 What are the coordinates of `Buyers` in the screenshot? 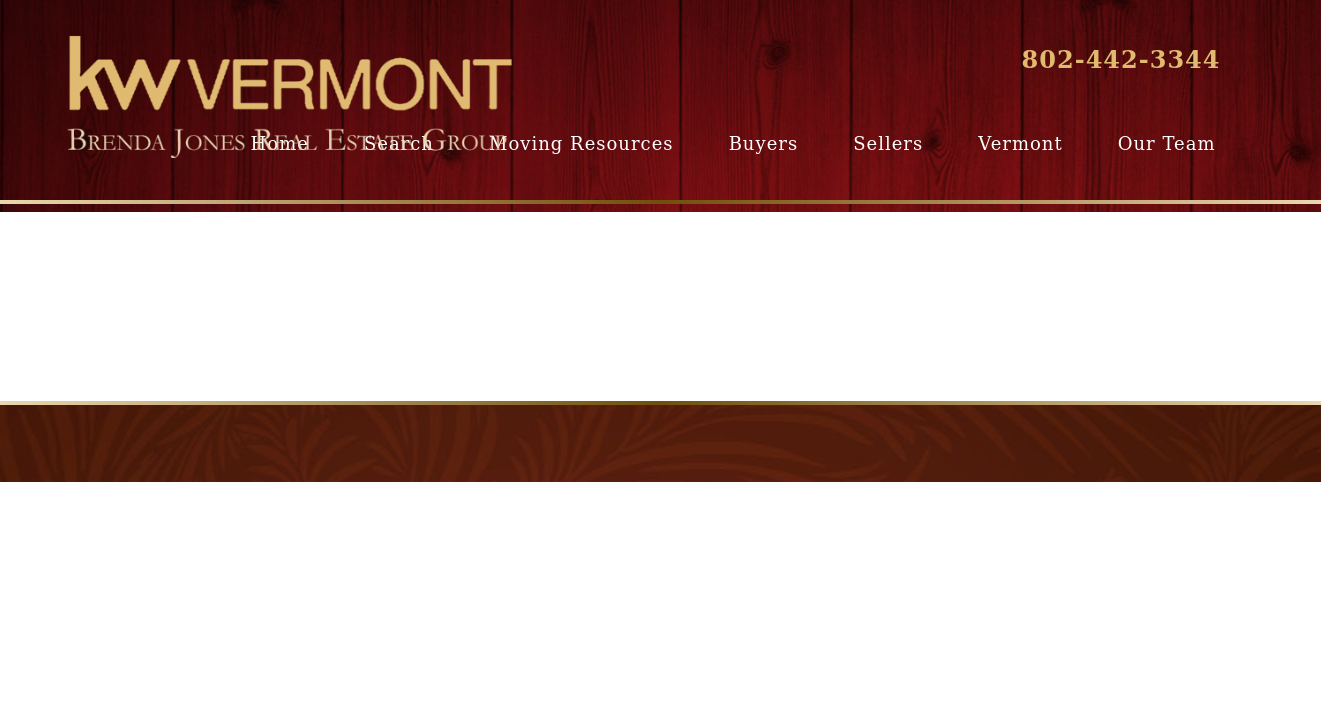 It's located at (763, 143).